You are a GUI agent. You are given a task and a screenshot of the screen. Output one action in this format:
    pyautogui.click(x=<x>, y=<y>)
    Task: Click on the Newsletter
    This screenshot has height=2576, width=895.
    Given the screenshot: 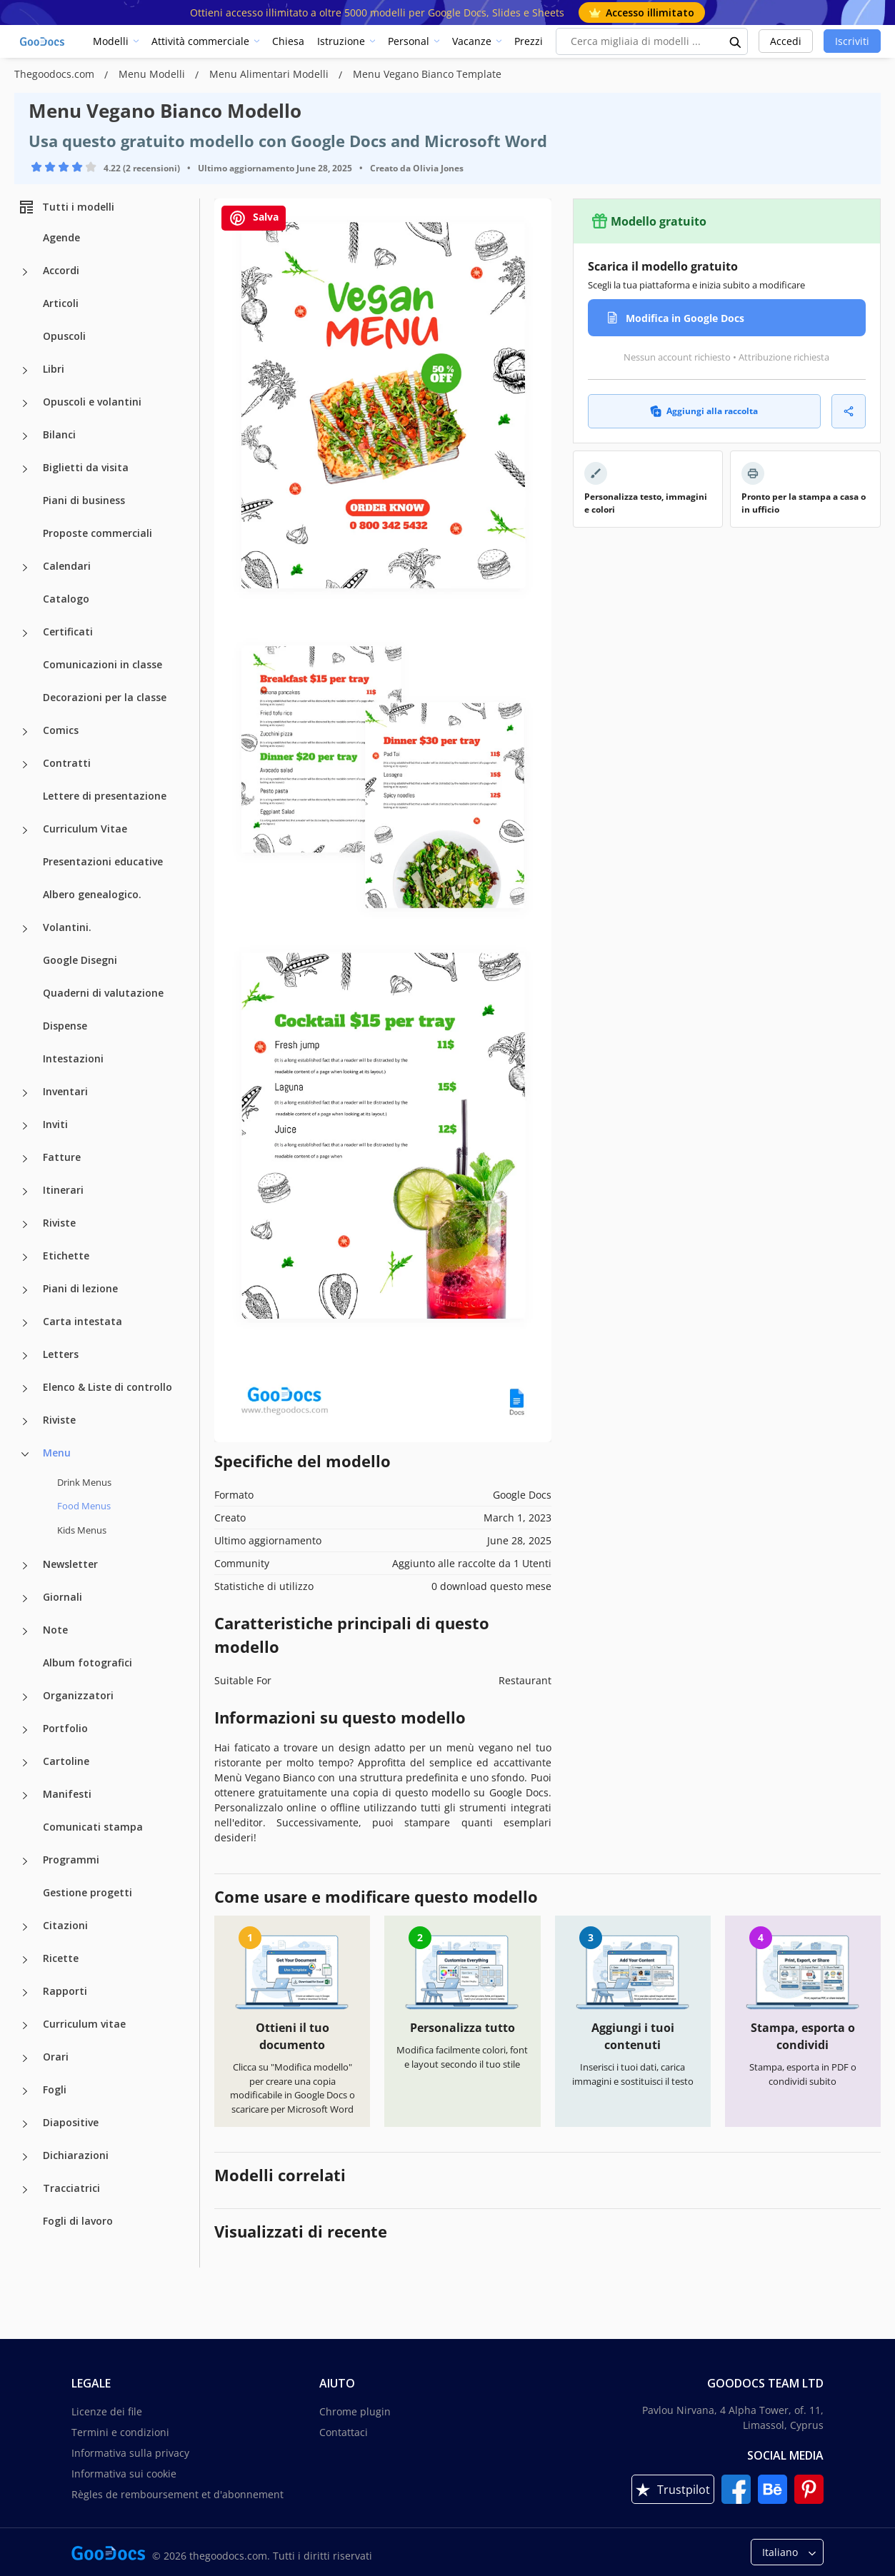 What is the action you would take?
    pyautogui.click(x=70, y=1564)
    